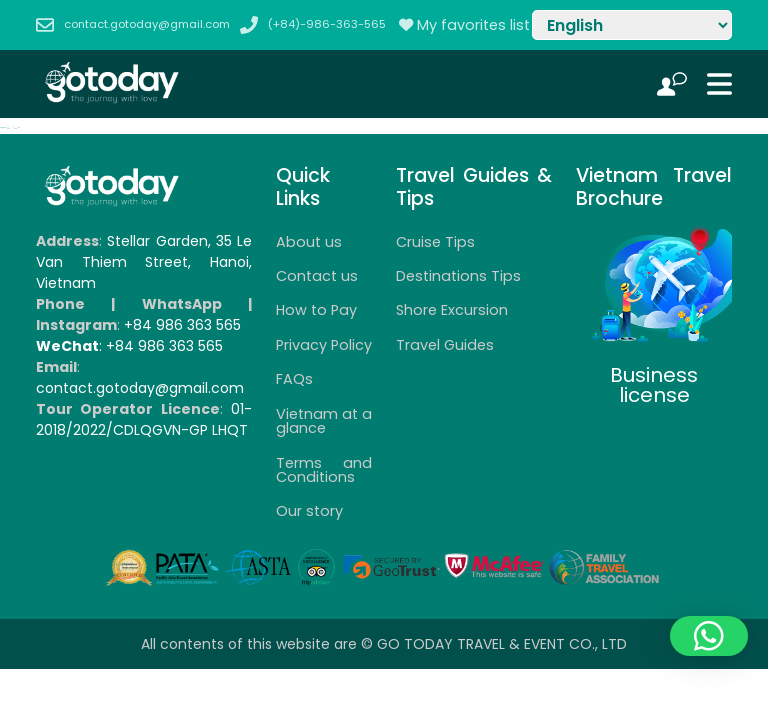 The width and height of the screenshot is (768, 720). I want to click on Business license, so click(654, 385).